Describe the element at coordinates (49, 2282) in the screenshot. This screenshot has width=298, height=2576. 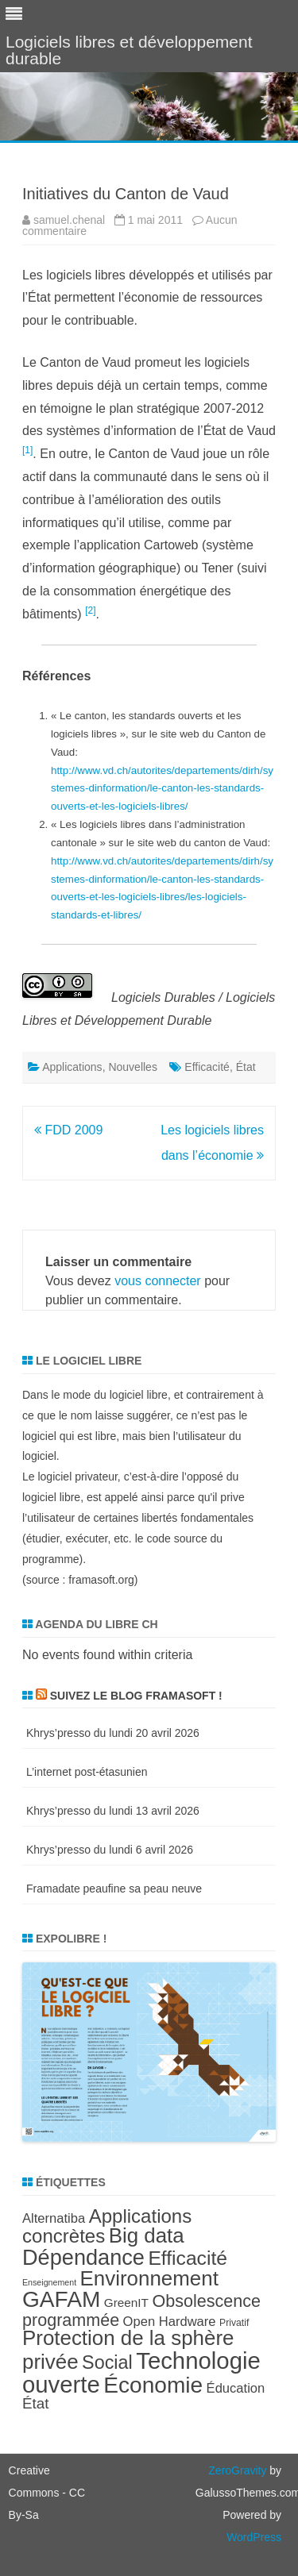
I see `Enseignement [Enseignement (6 éléments)]` at that location.